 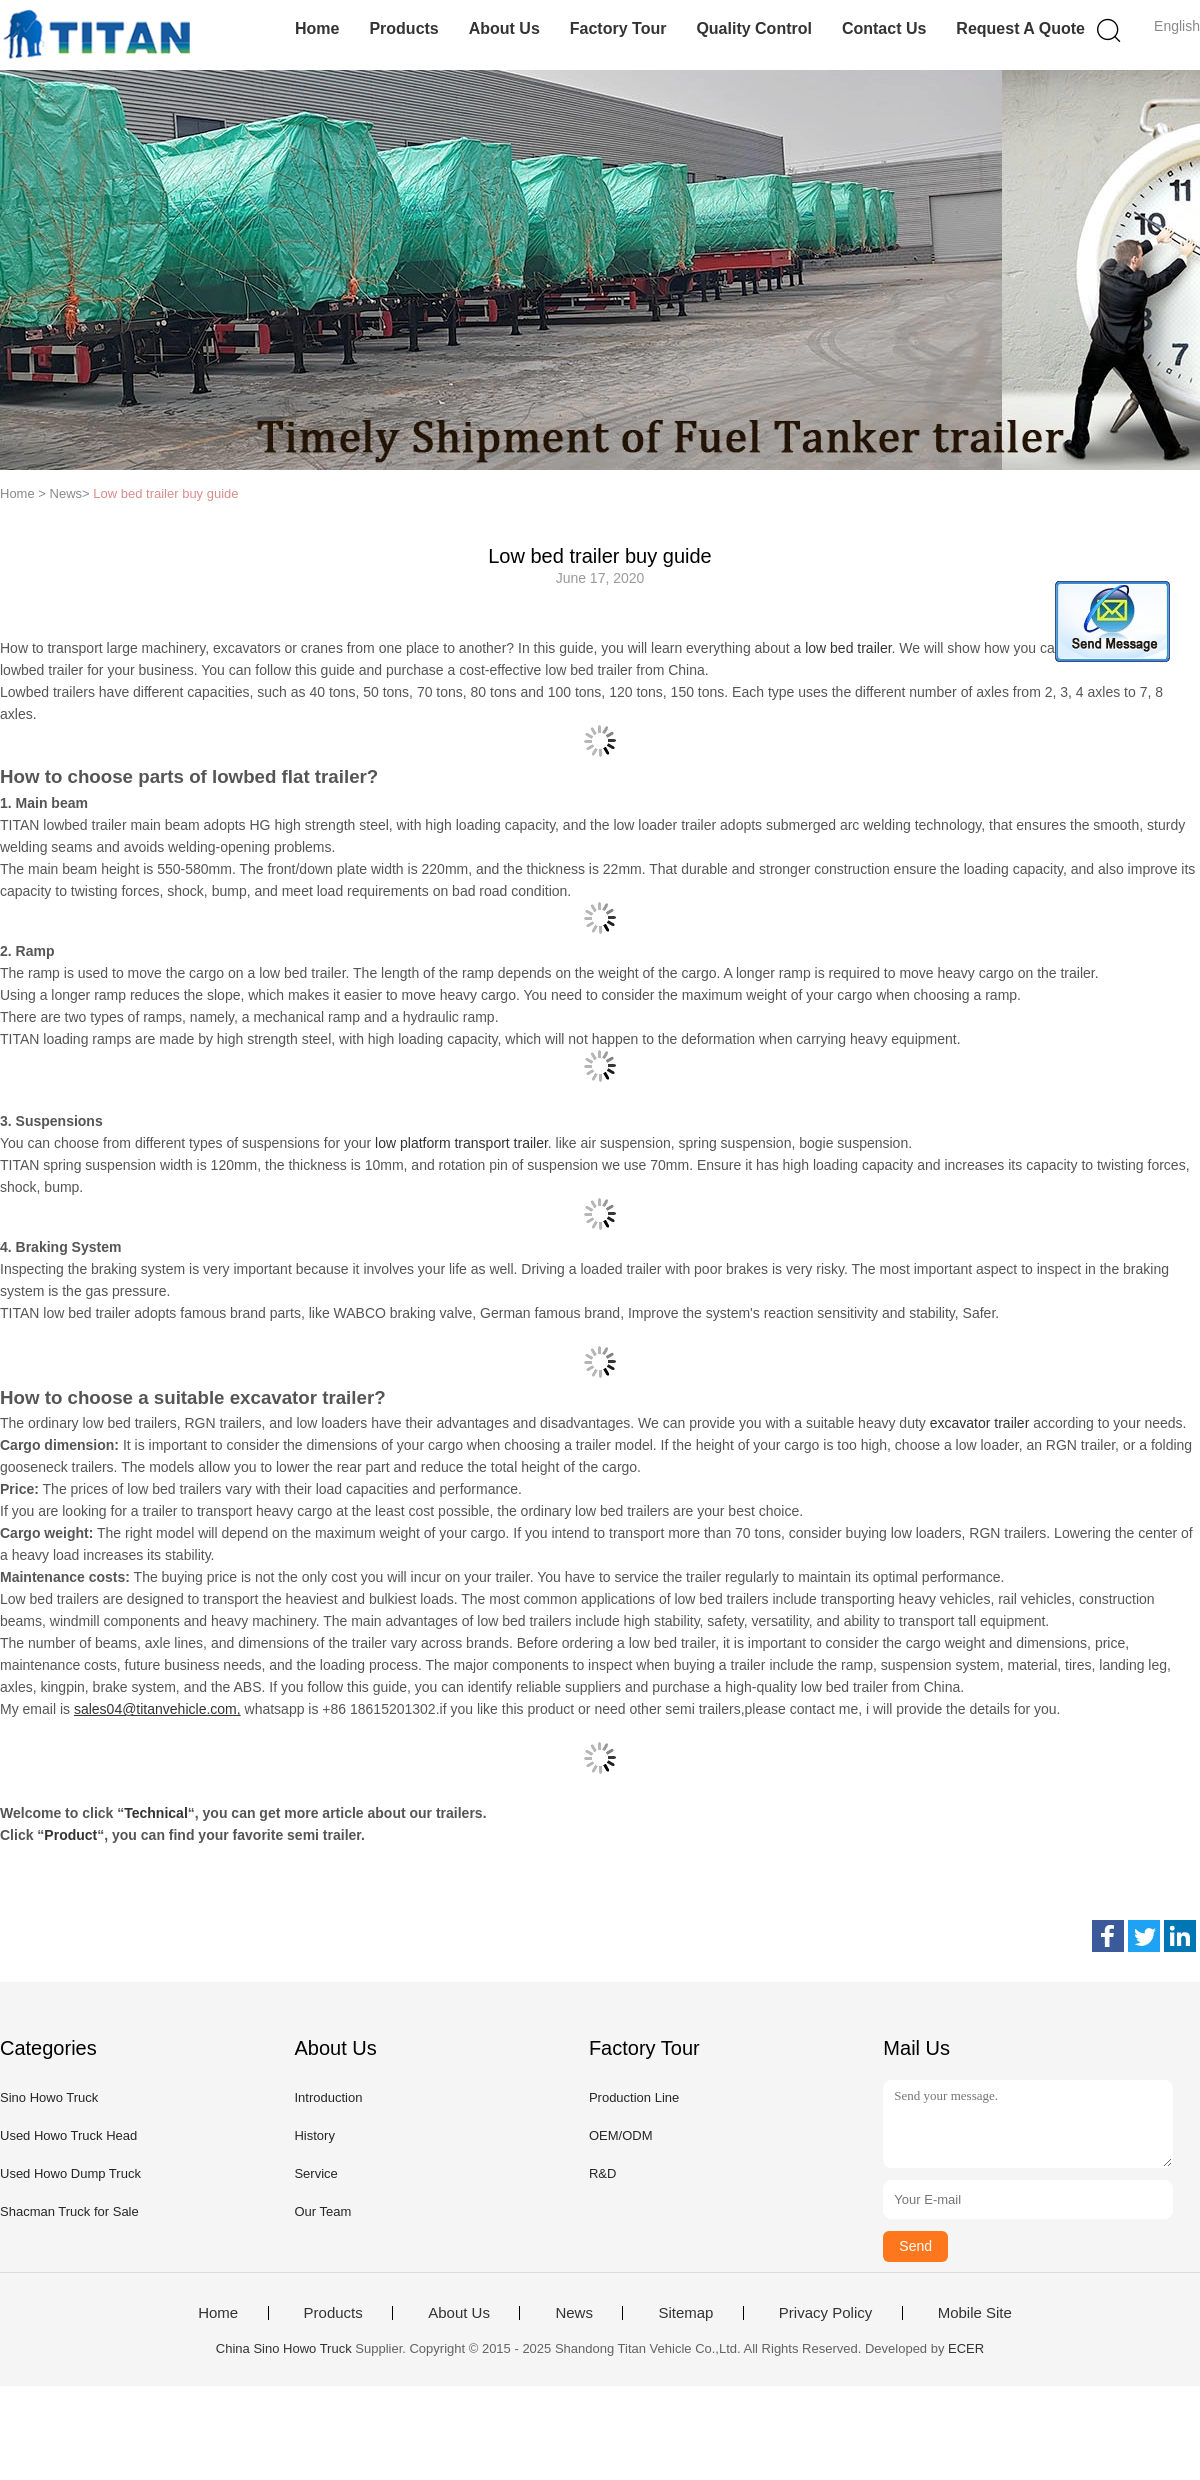 What do you see at coordinates (69, 2211) in the screenshot?
I see `Shacman Truck for Sale` at bounding box center [69, 2211].